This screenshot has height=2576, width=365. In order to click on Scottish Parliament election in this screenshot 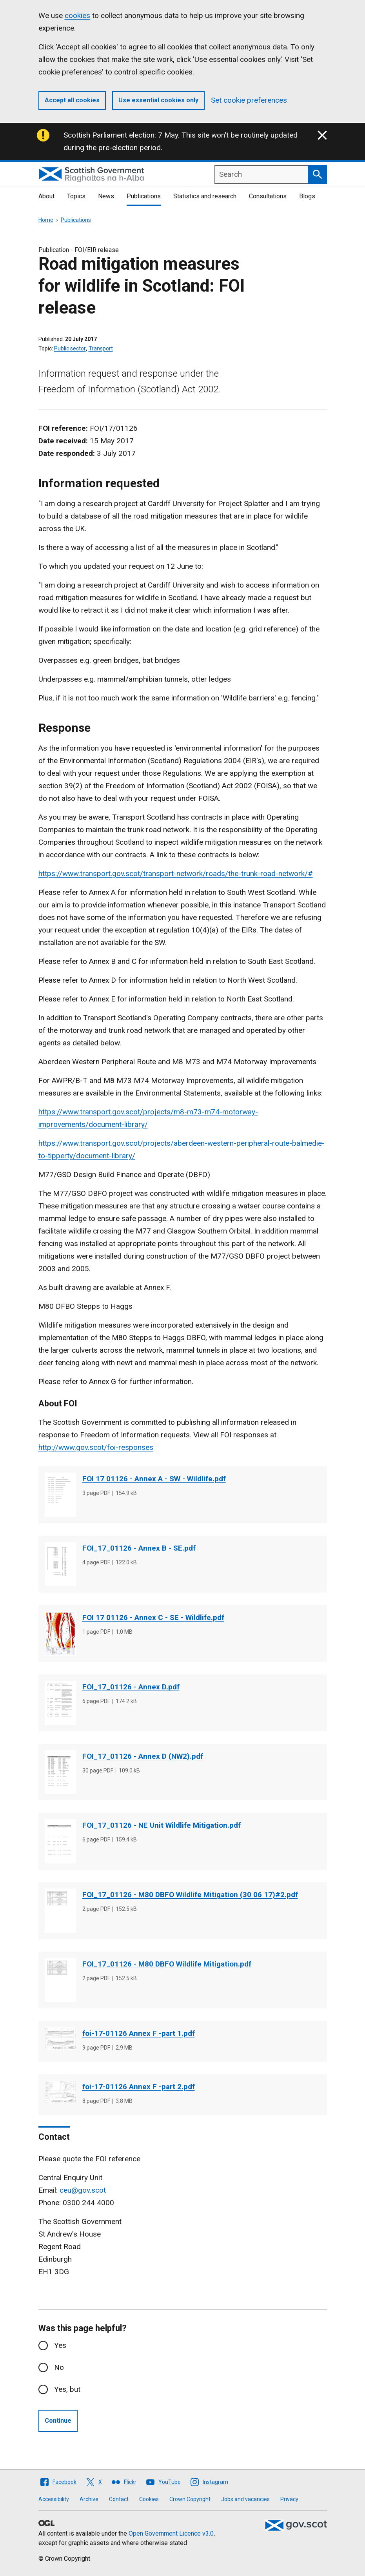, I will do `click(109, 135)`.